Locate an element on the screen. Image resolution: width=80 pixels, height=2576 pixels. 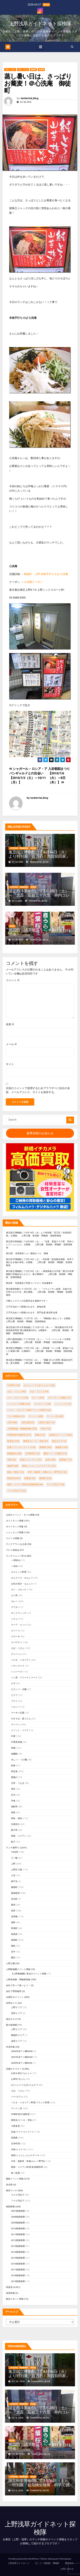
ピラフ is located at coordinates (14, 1695).